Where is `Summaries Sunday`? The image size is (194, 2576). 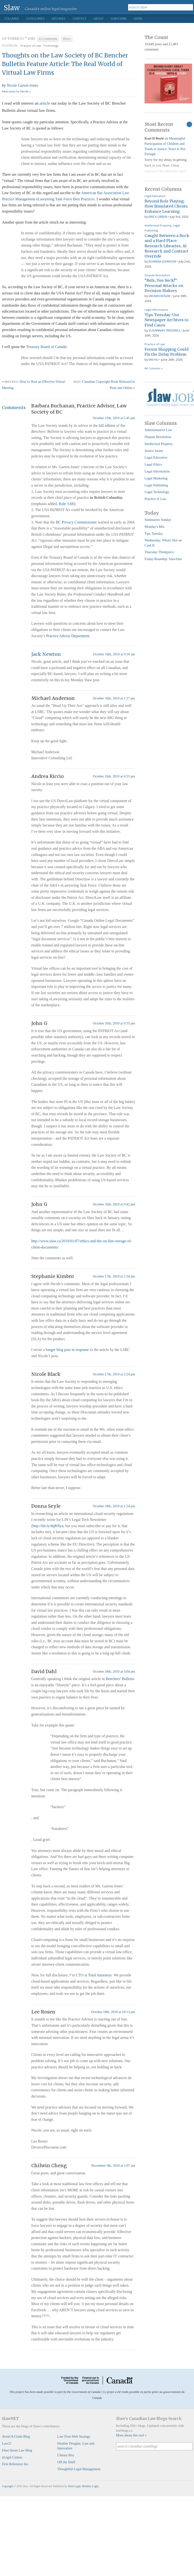
Summaries Sunday is located at coordinates (158, 520).